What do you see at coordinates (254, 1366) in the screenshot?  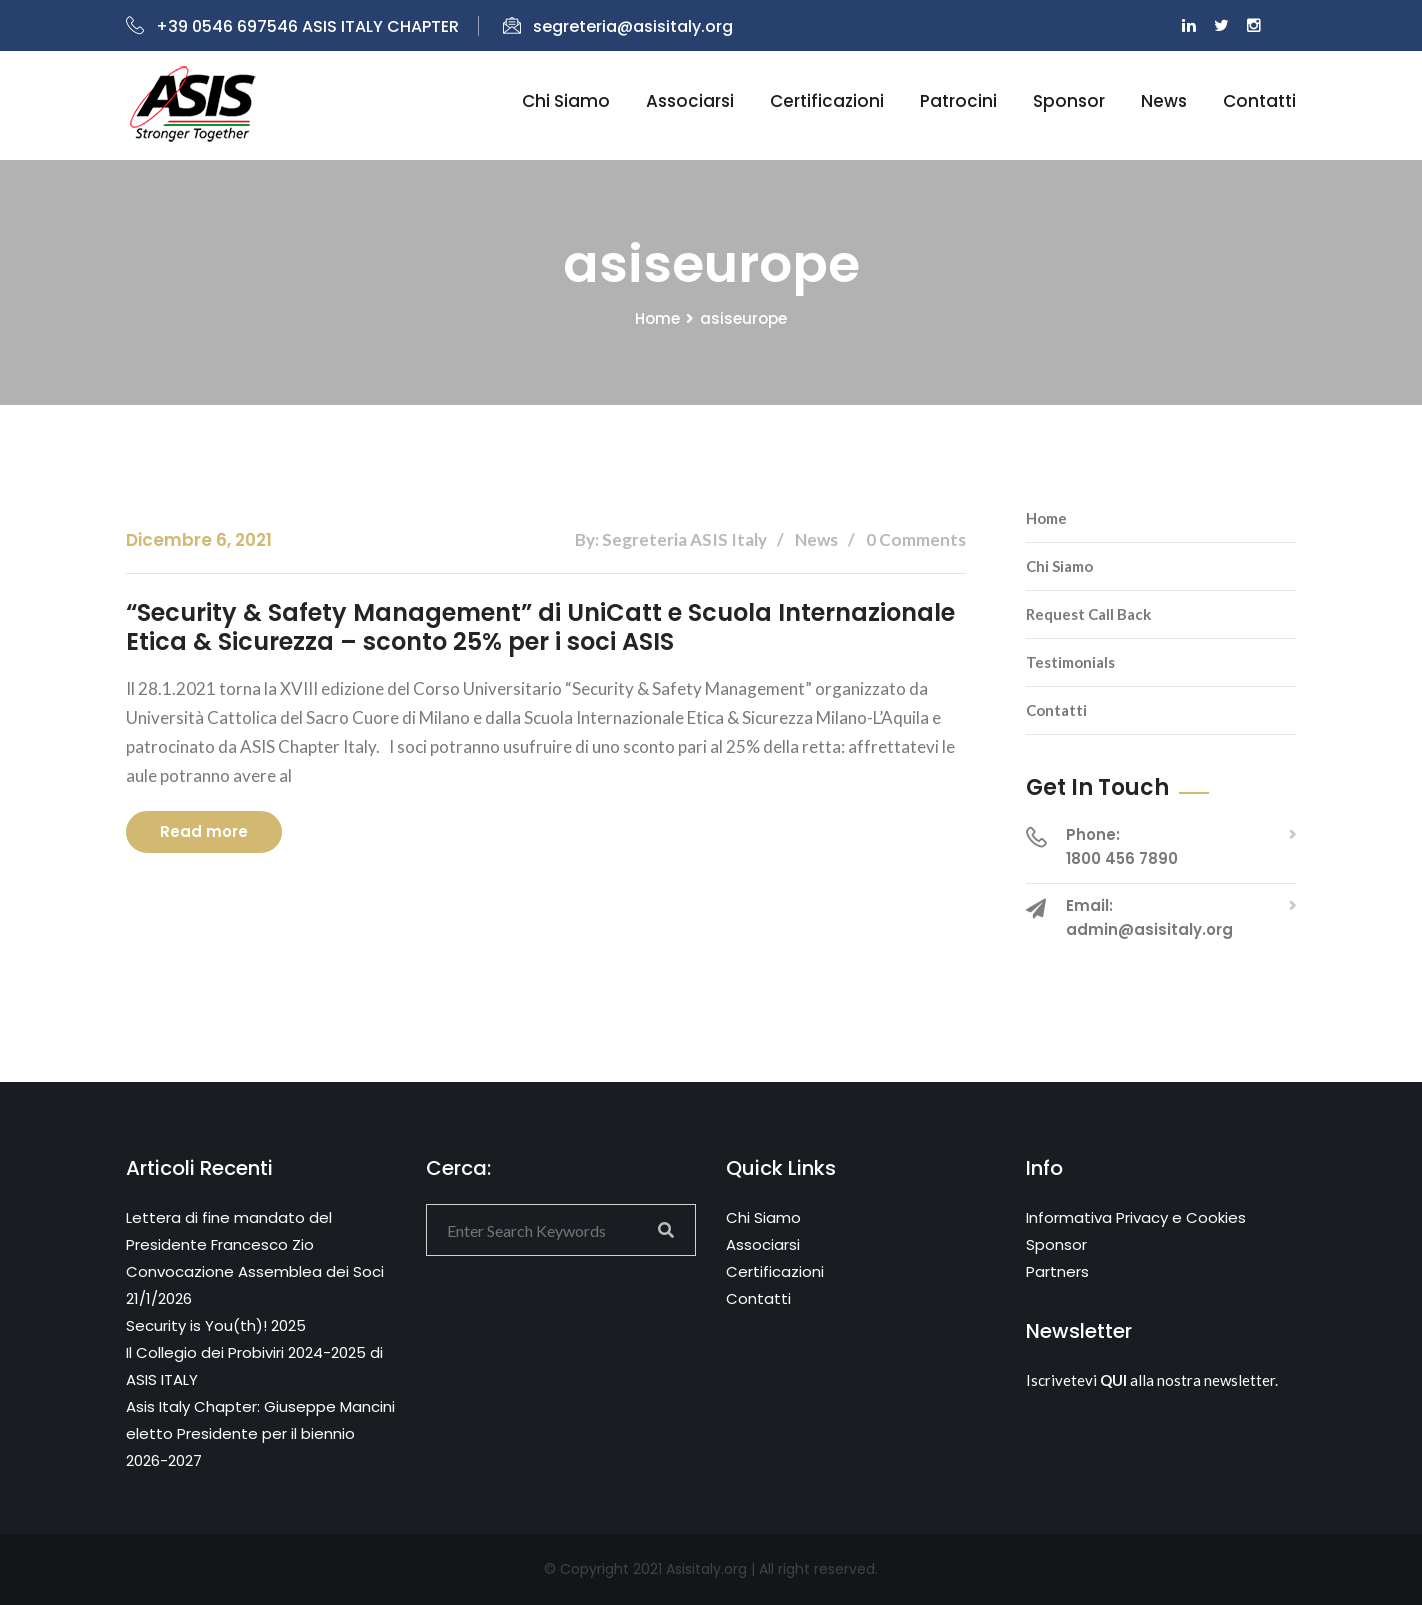 I see `Il Collegio dei Probiviri 2024-2025 di ASIS ITALY` at bounding box center [254, 1366].